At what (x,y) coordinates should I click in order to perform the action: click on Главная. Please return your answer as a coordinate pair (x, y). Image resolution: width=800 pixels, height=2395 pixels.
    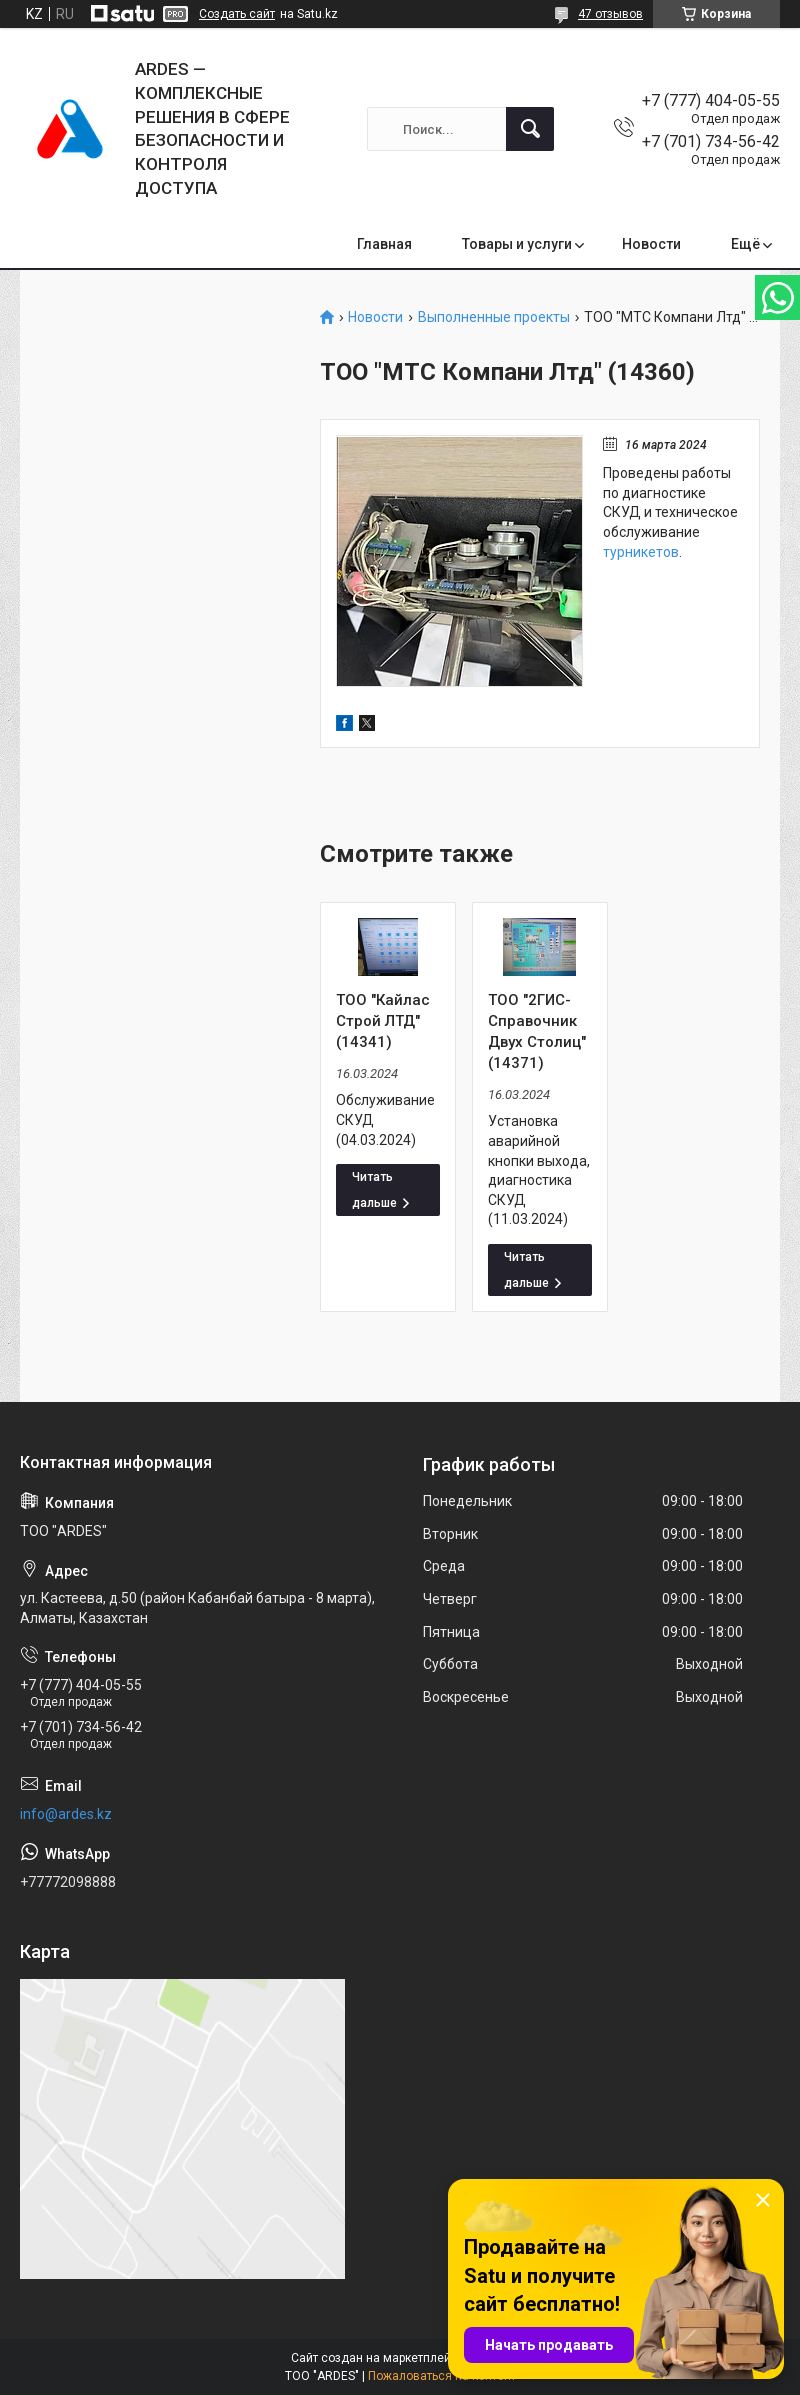
    Looking at the image, I should click on (384, 244).